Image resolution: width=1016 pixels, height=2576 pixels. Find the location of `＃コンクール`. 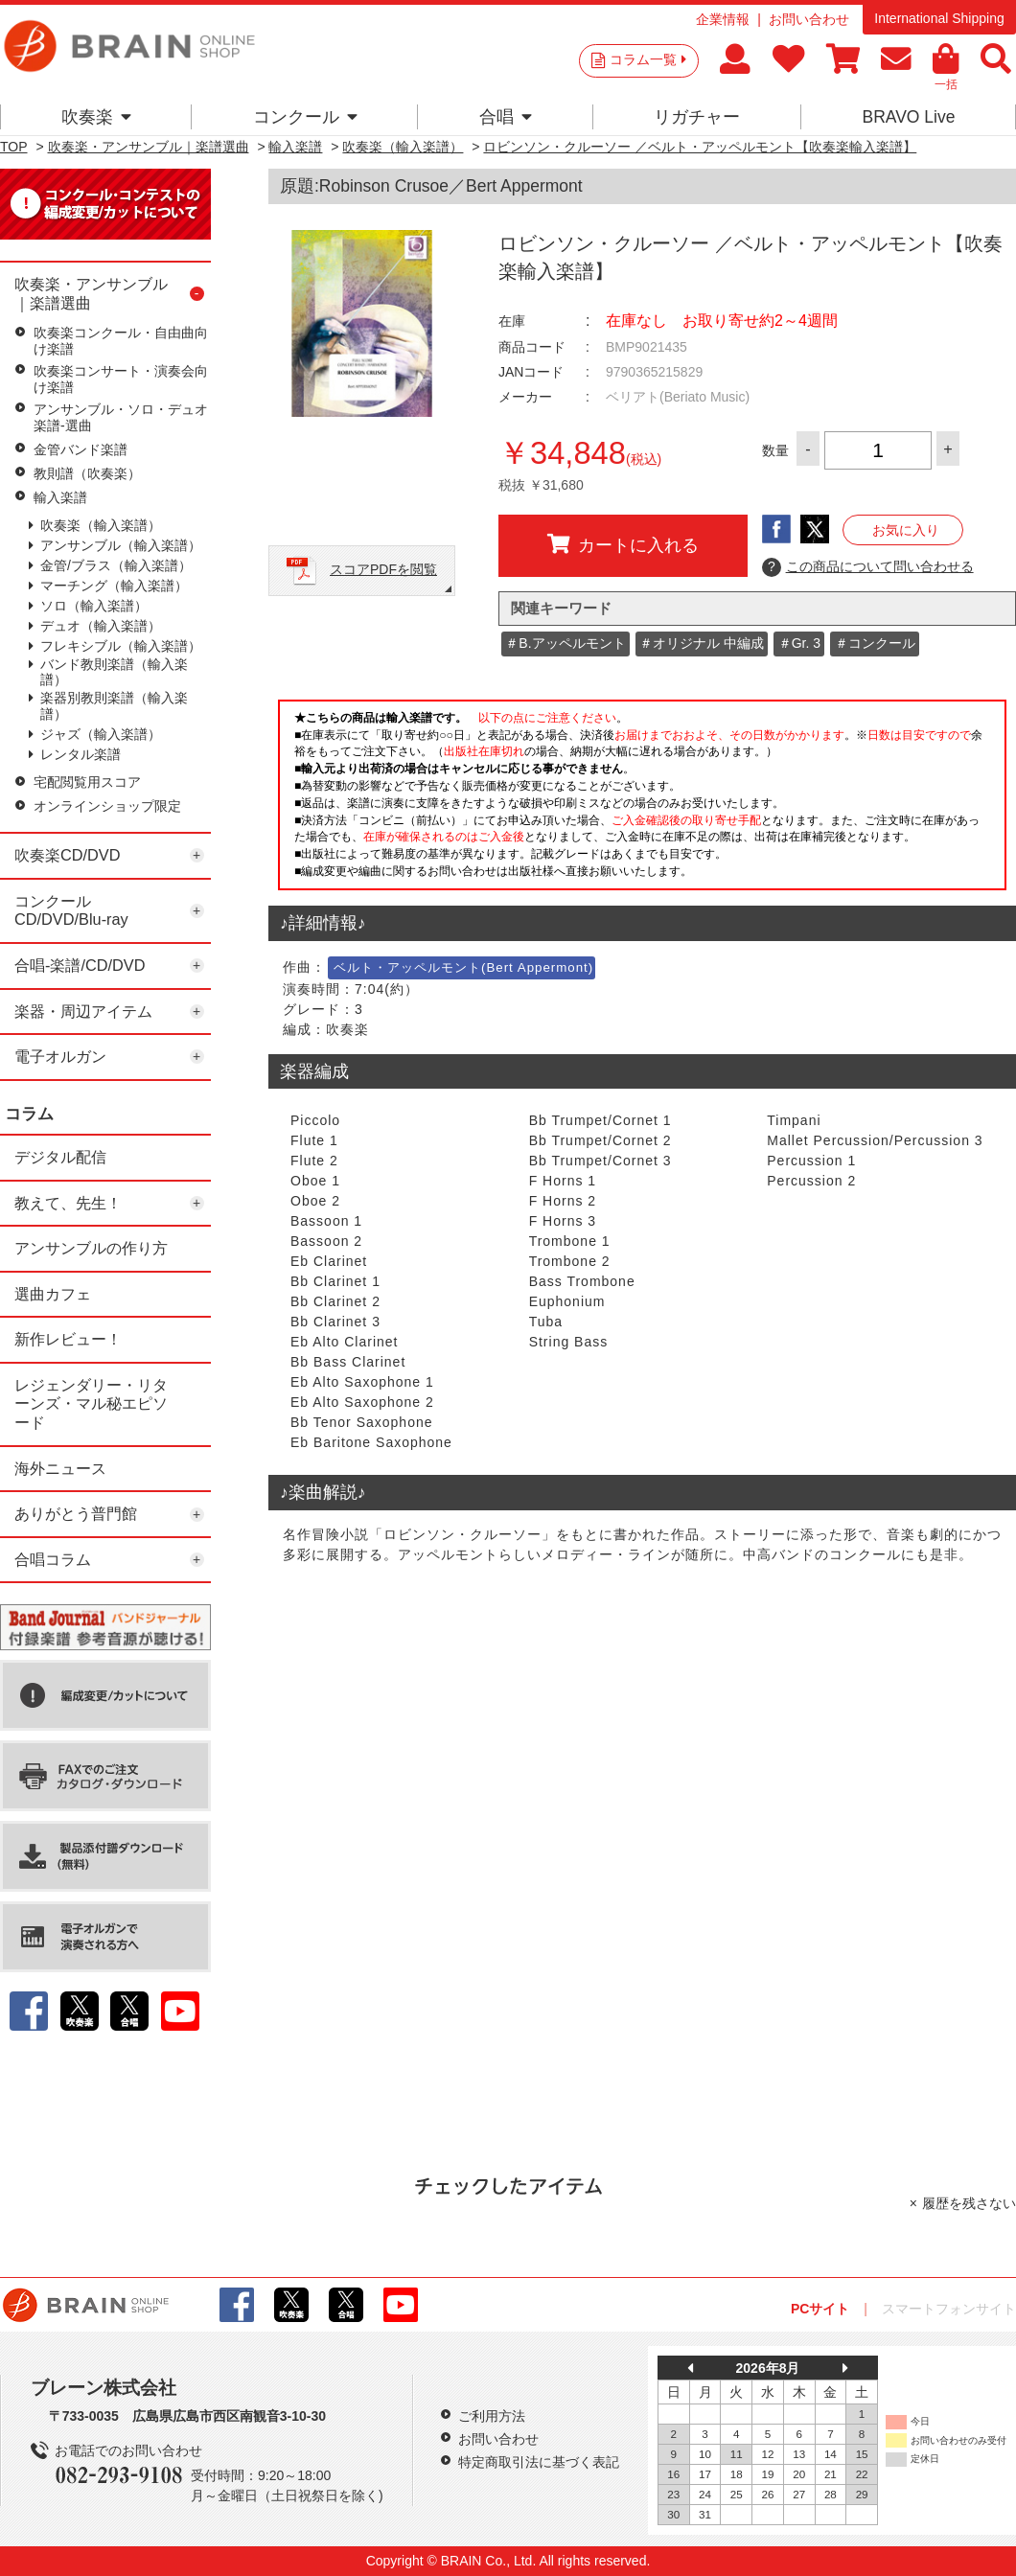

＃コンクール is located at coordinates (875, 643).